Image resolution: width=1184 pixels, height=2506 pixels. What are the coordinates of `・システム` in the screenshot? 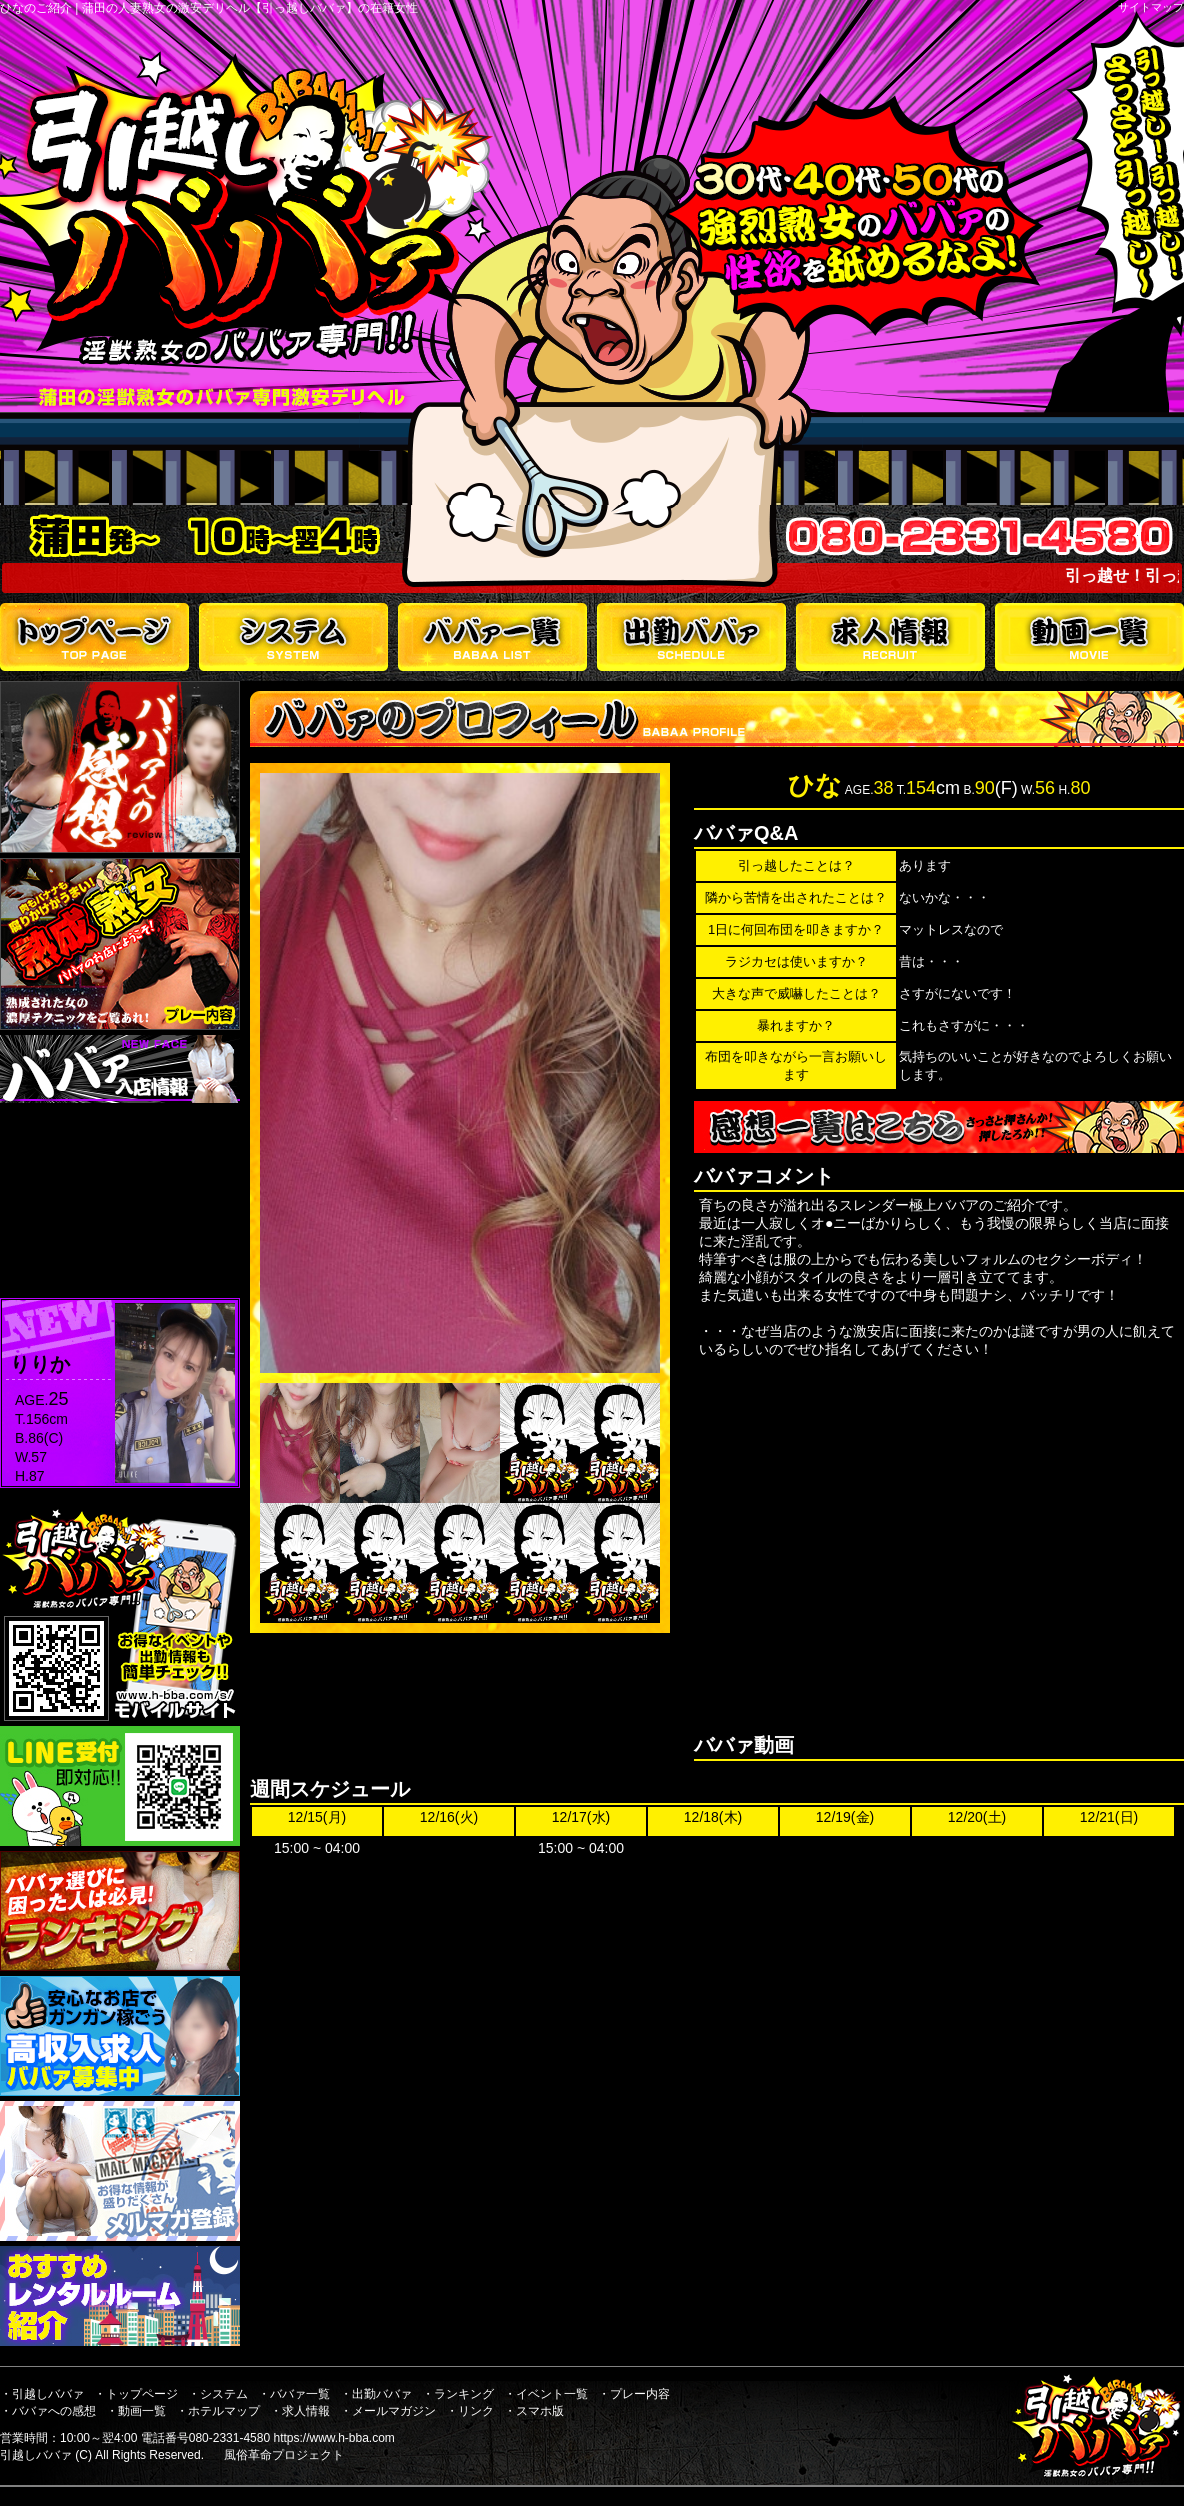 It's located at (218, 2394).